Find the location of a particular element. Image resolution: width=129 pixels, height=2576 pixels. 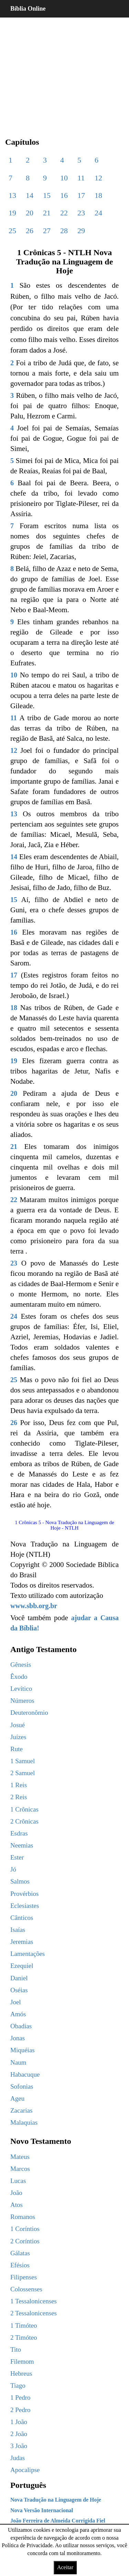

Judas is located at coordinates (17, 2457).